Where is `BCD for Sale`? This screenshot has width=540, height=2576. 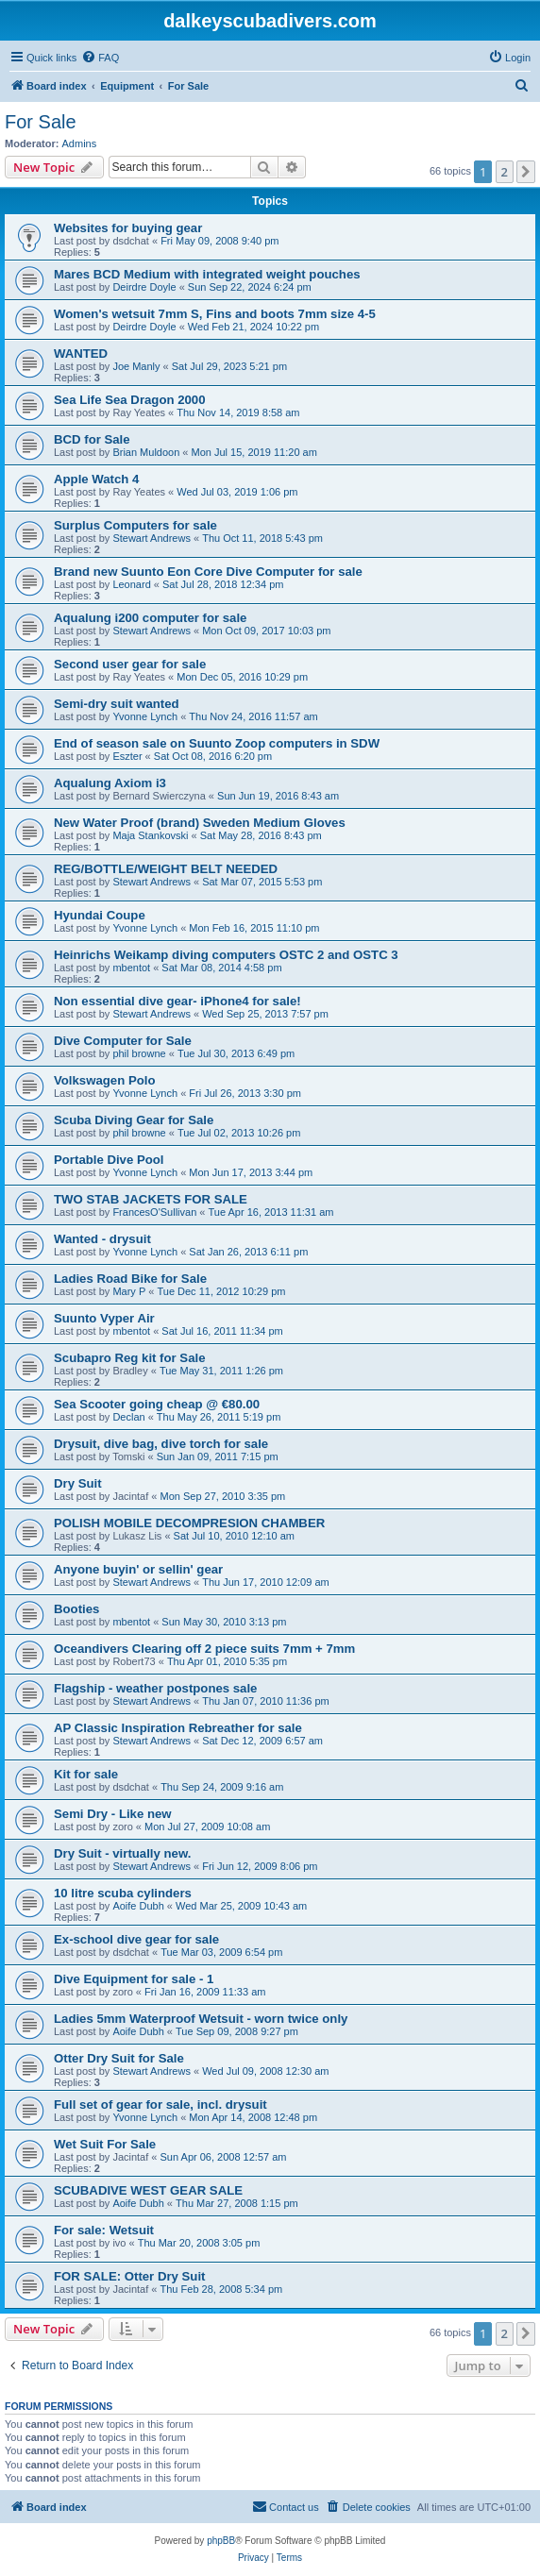
BCD for Sale is located at coordinates (92, 439).